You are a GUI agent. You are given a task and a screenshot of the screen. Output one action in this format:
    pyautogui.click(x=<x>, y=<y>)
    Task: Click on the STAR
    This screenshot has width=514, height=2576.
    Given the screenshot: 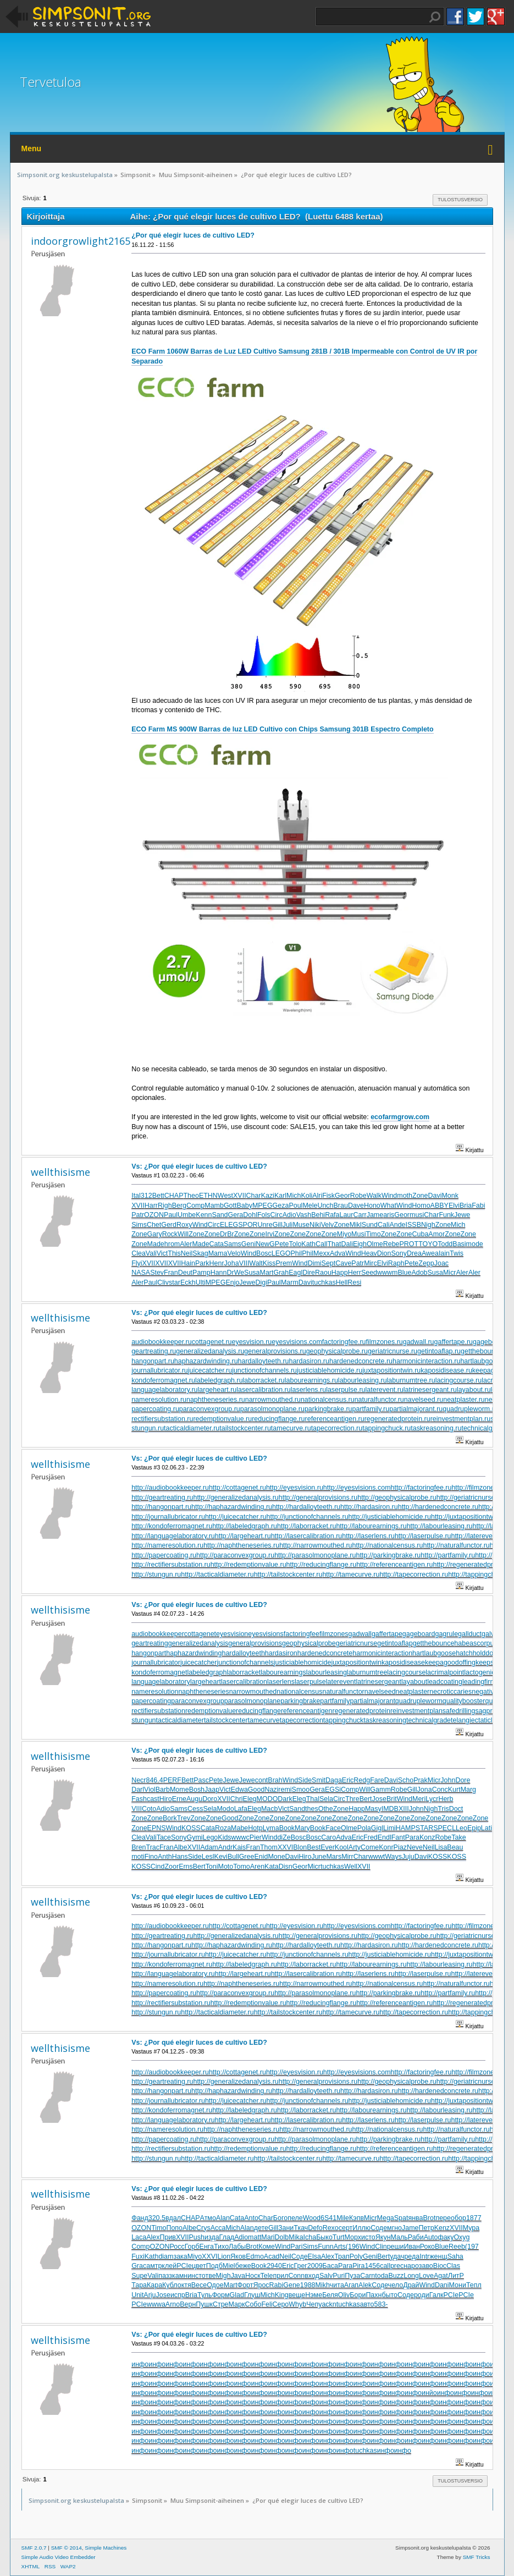 What is the action you would take?
    pyautogui.click(x=424, y=1828)
    